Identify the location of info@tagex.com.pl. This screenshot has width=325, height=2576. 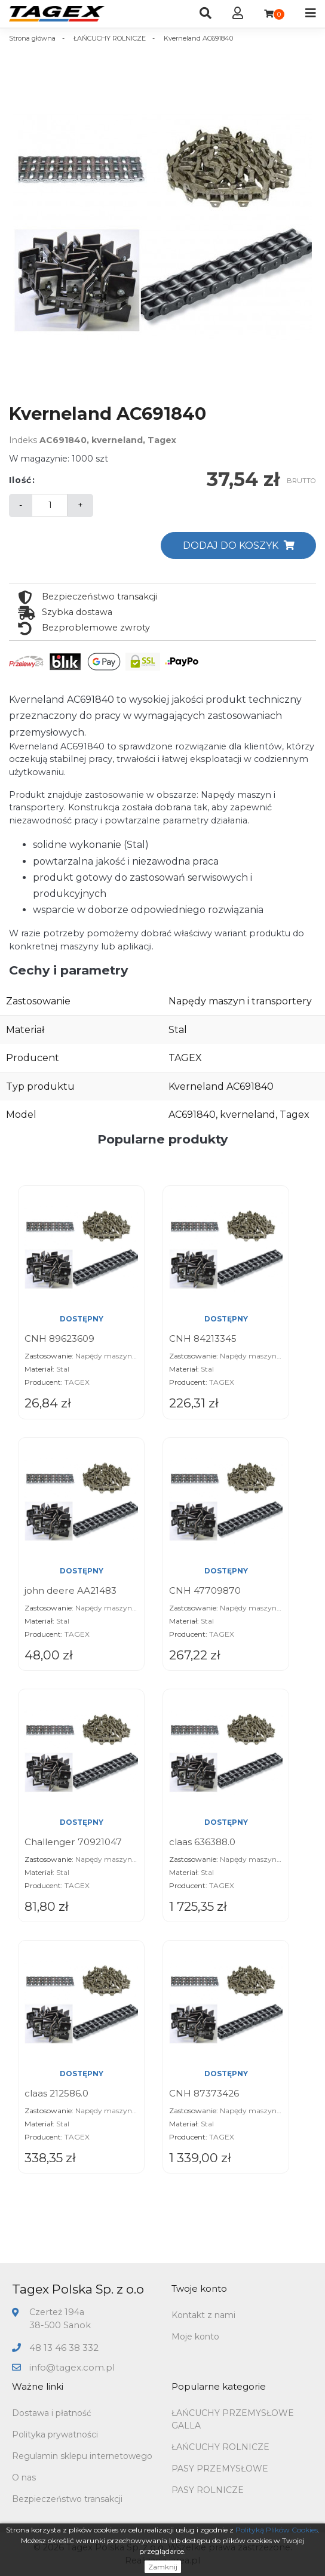
(72, 2367).